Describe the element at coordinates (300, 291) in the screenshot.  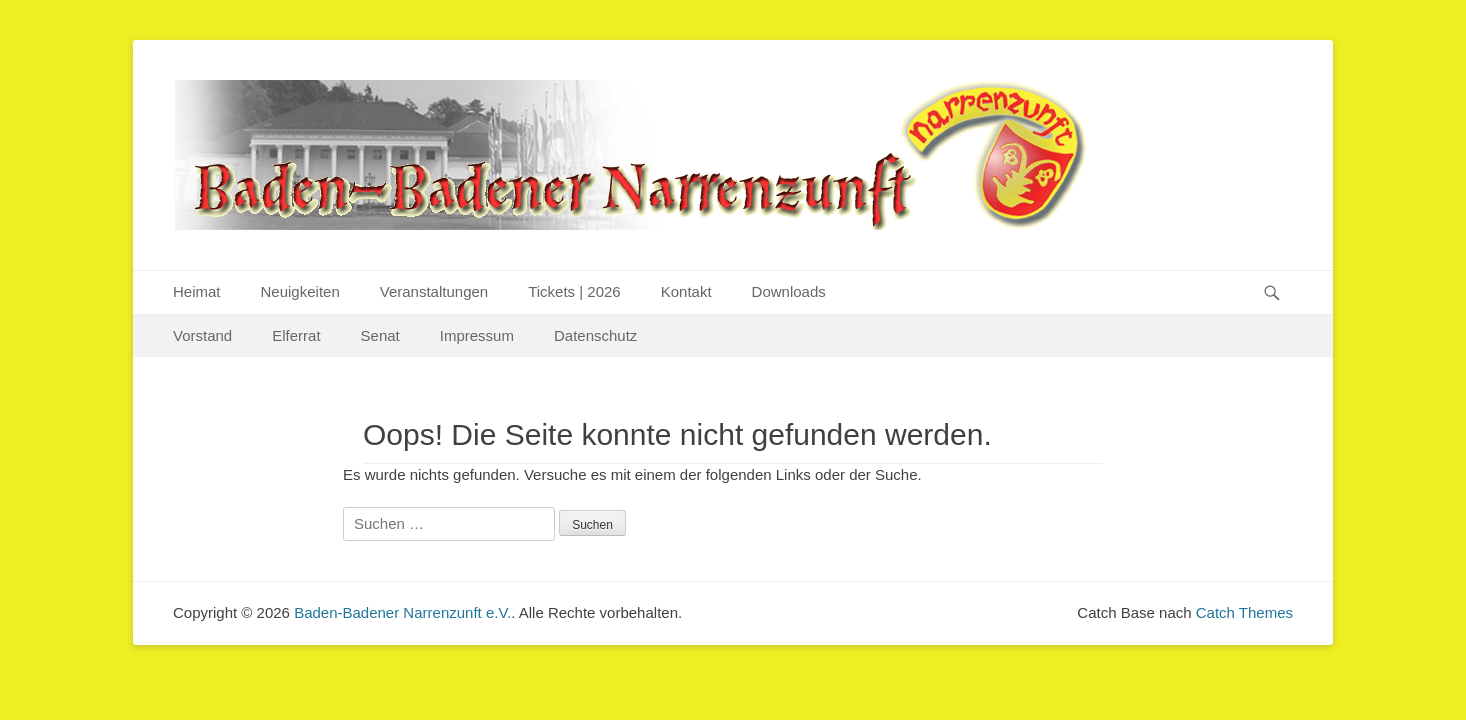
I see `Neuigkeiten` at that location.